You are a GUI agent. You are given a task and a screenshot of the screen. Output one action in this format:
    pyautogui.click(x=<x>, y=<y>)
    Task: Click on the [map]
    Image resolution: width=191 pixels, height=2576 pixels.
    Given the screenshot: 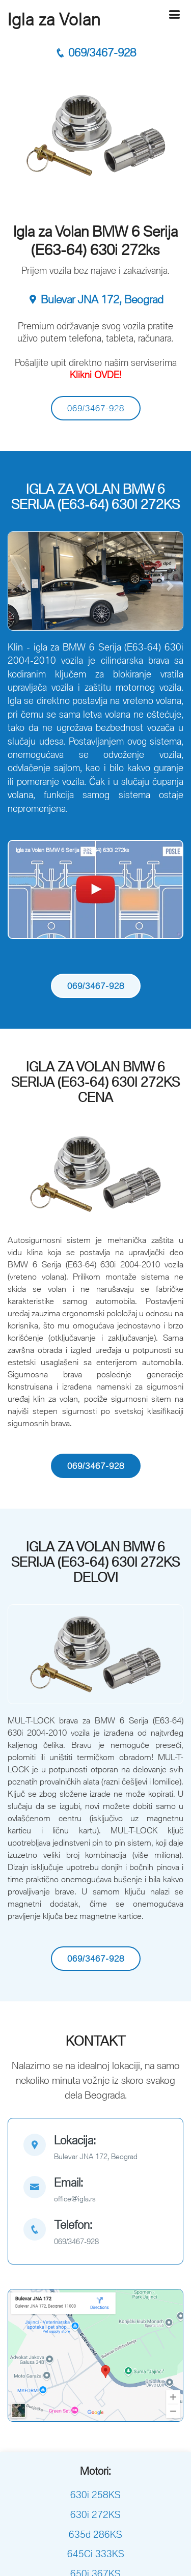 What is the action you would take?
    pyautogui.click(x=95, y=2149)
    